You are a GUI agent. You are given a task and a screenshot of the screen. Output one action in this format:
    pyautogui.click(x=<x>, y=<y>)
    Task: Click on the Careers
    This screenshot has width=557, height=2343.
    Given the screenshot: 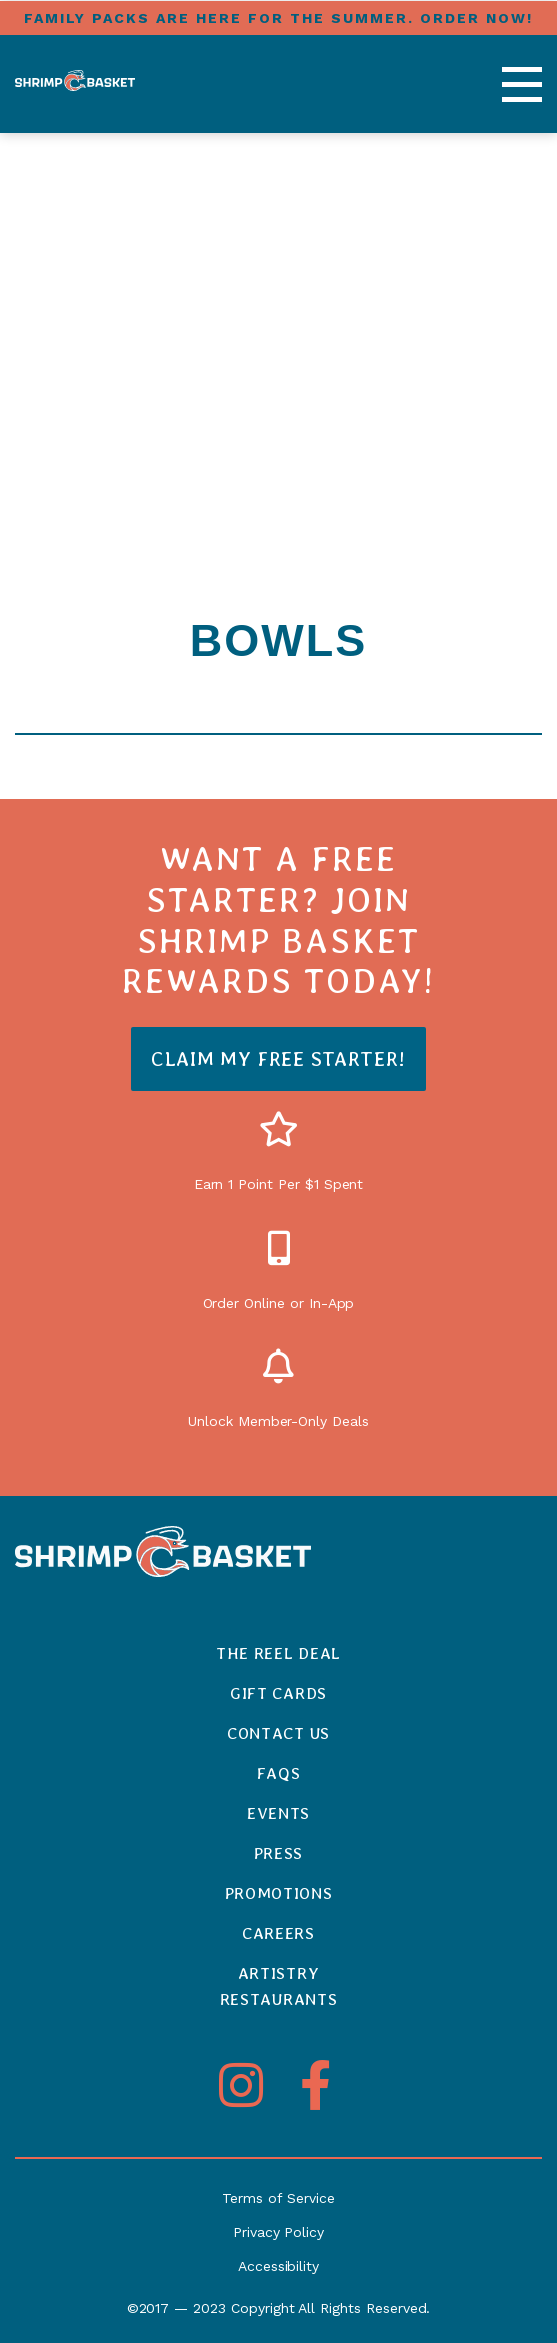 What is the action you would take?
    pyautogui.click(x=278, y=1933)
    